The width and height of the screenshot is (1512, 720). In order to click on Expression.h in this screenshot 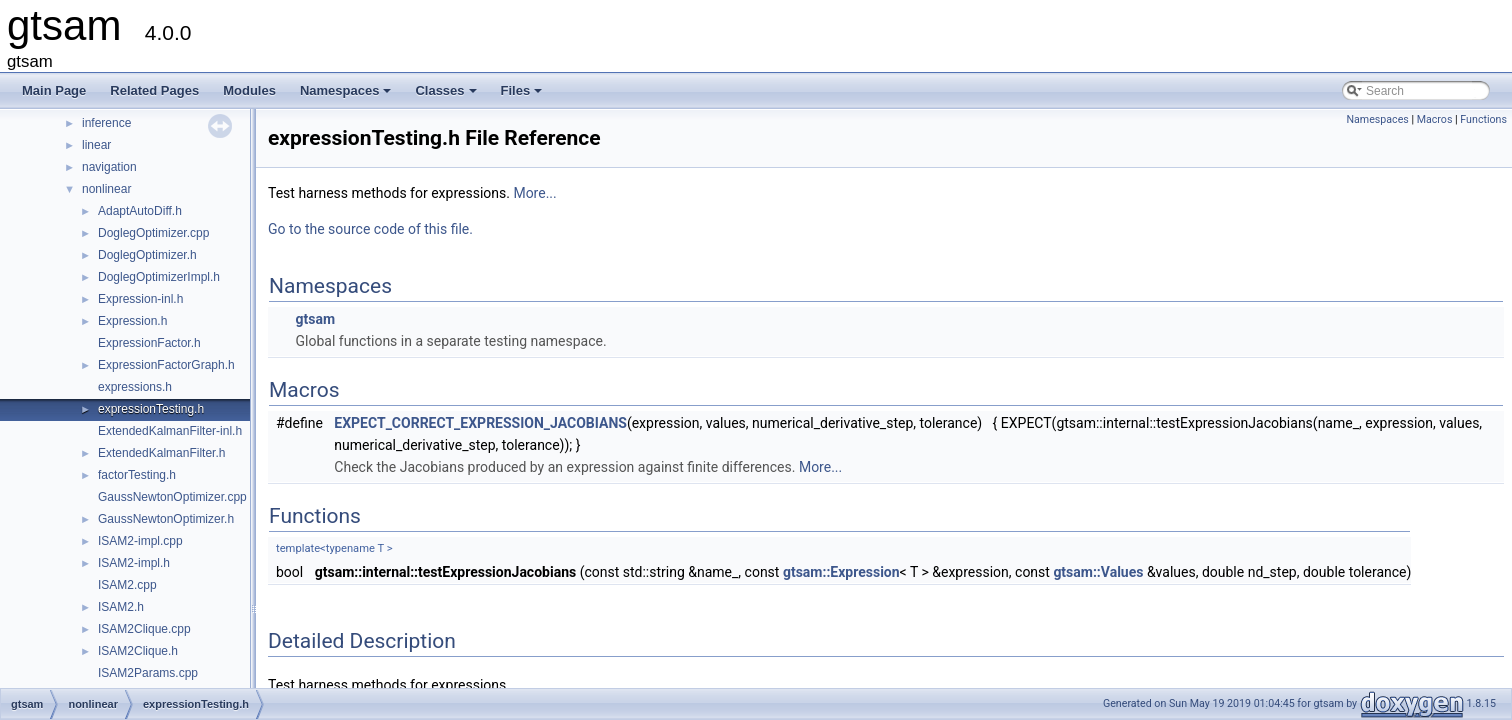, I will do `click(132, 321)`.